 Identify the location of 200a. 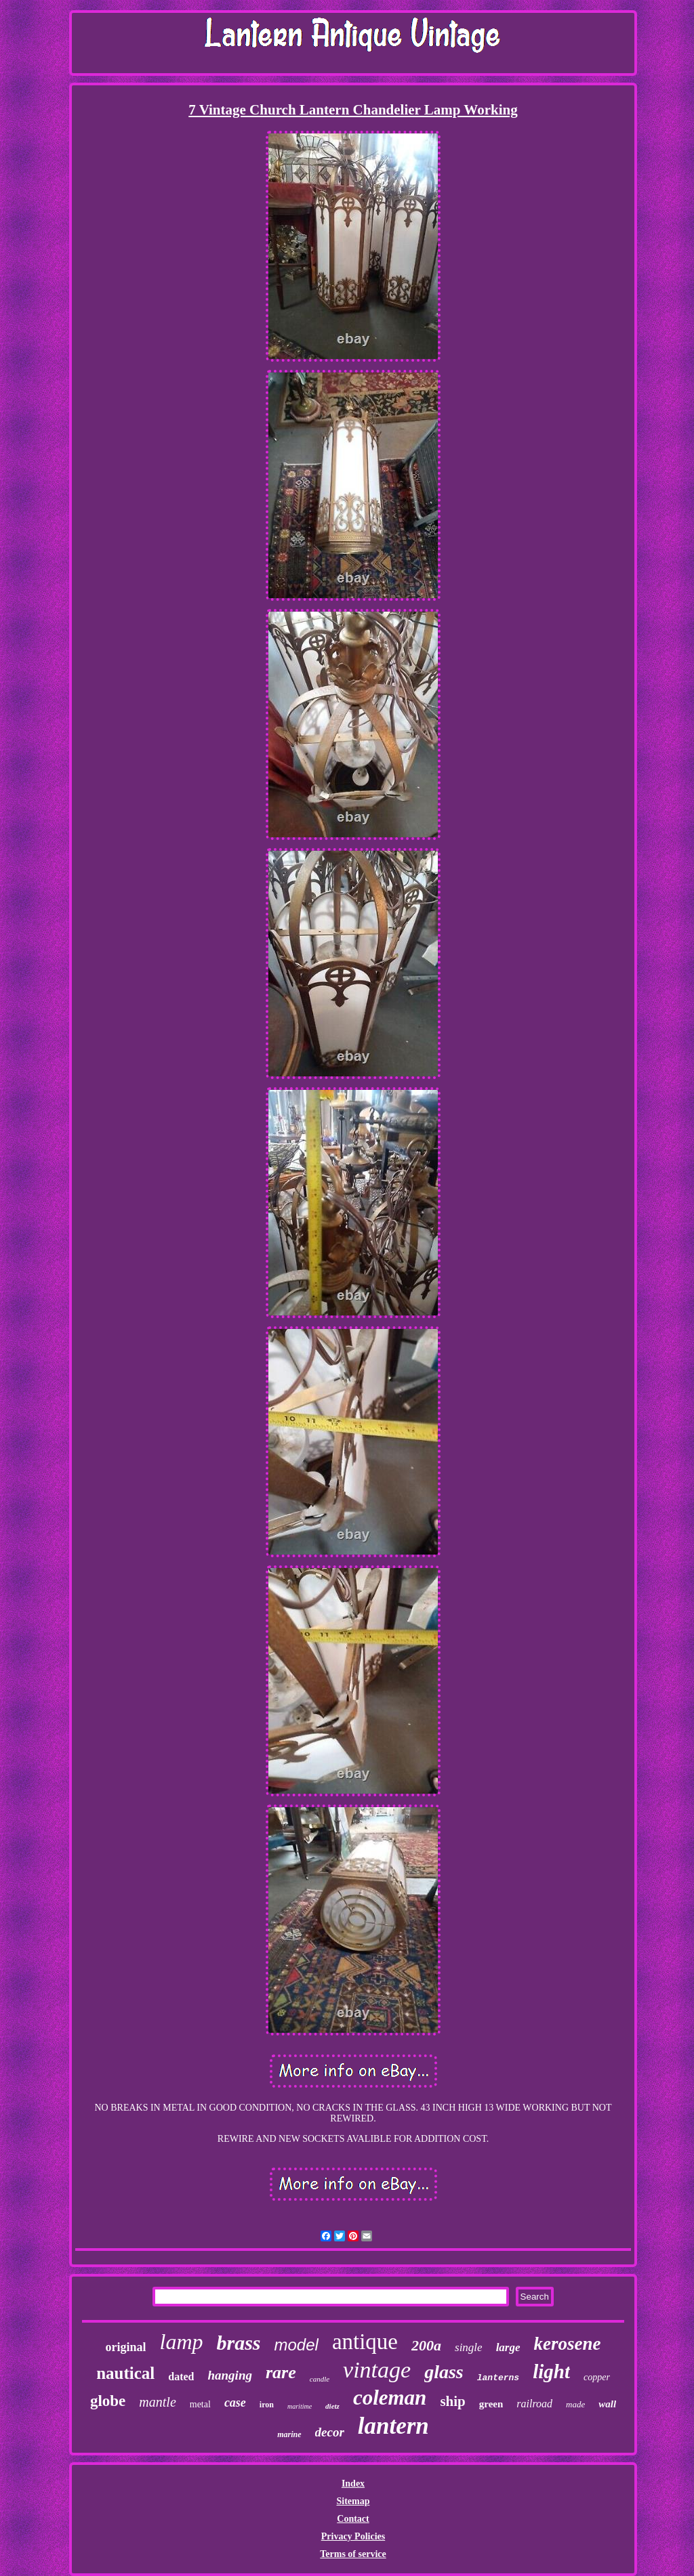
(426, 2345).